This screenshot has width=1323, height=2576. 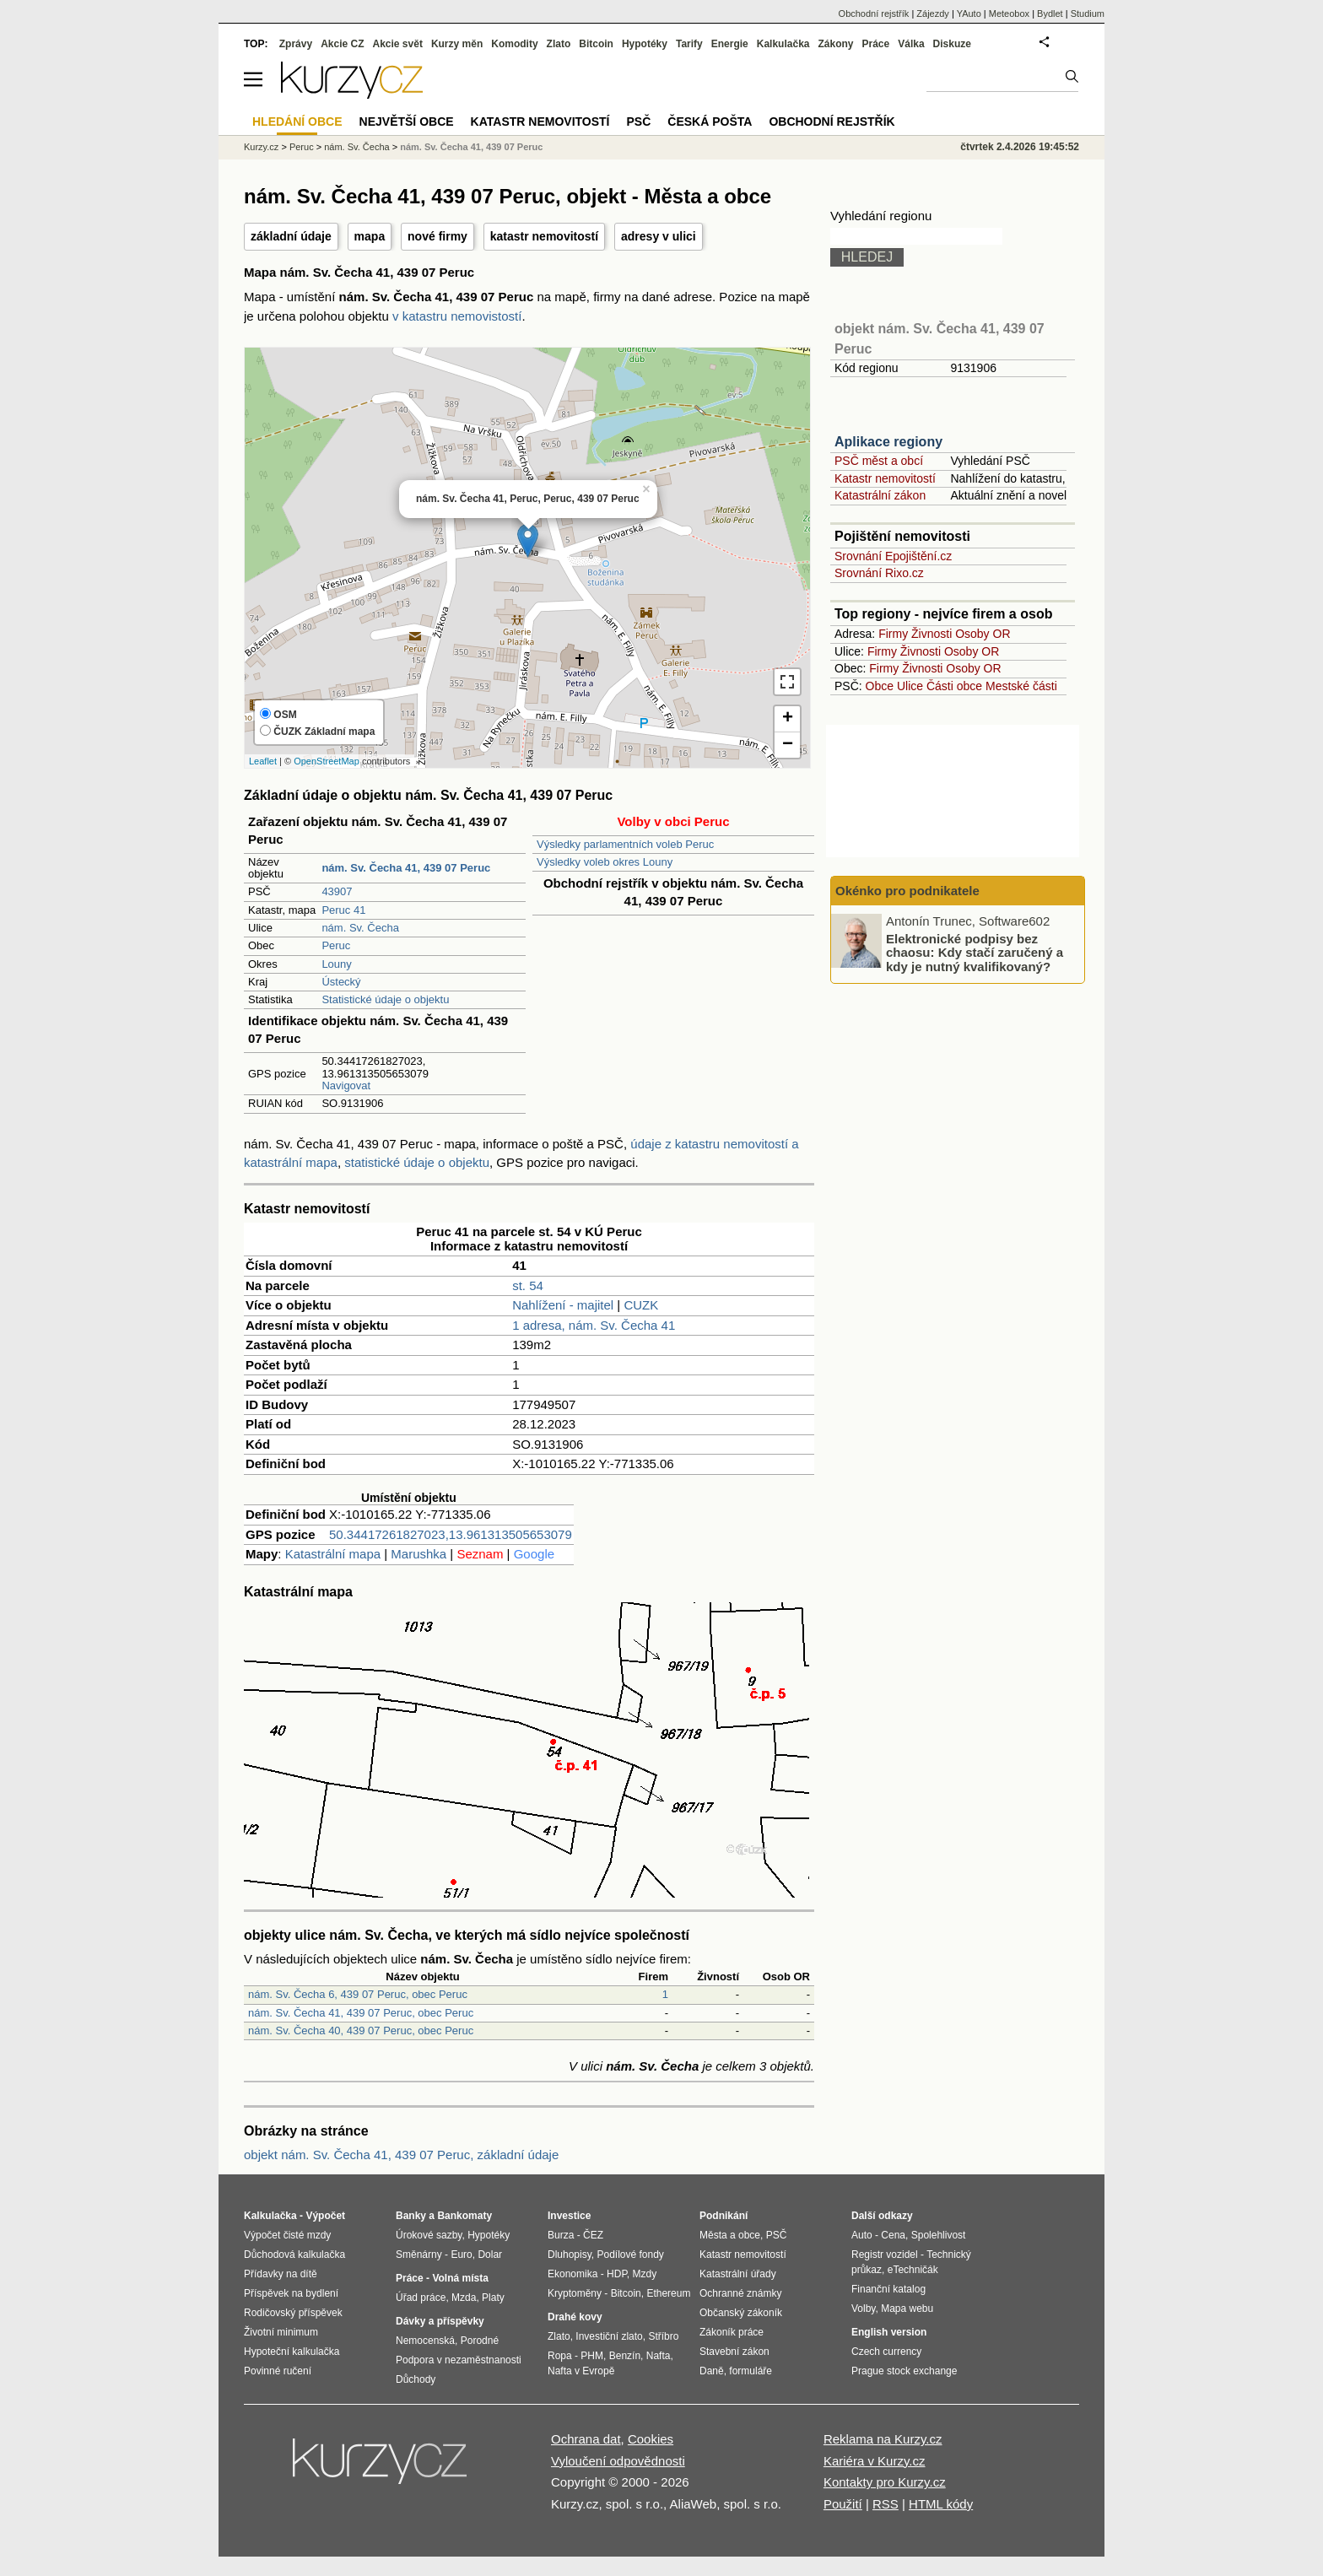 What do you see at coordinates (910, 686) in the screenshot?
I see `Ulice` at bounding box center [910, 686].